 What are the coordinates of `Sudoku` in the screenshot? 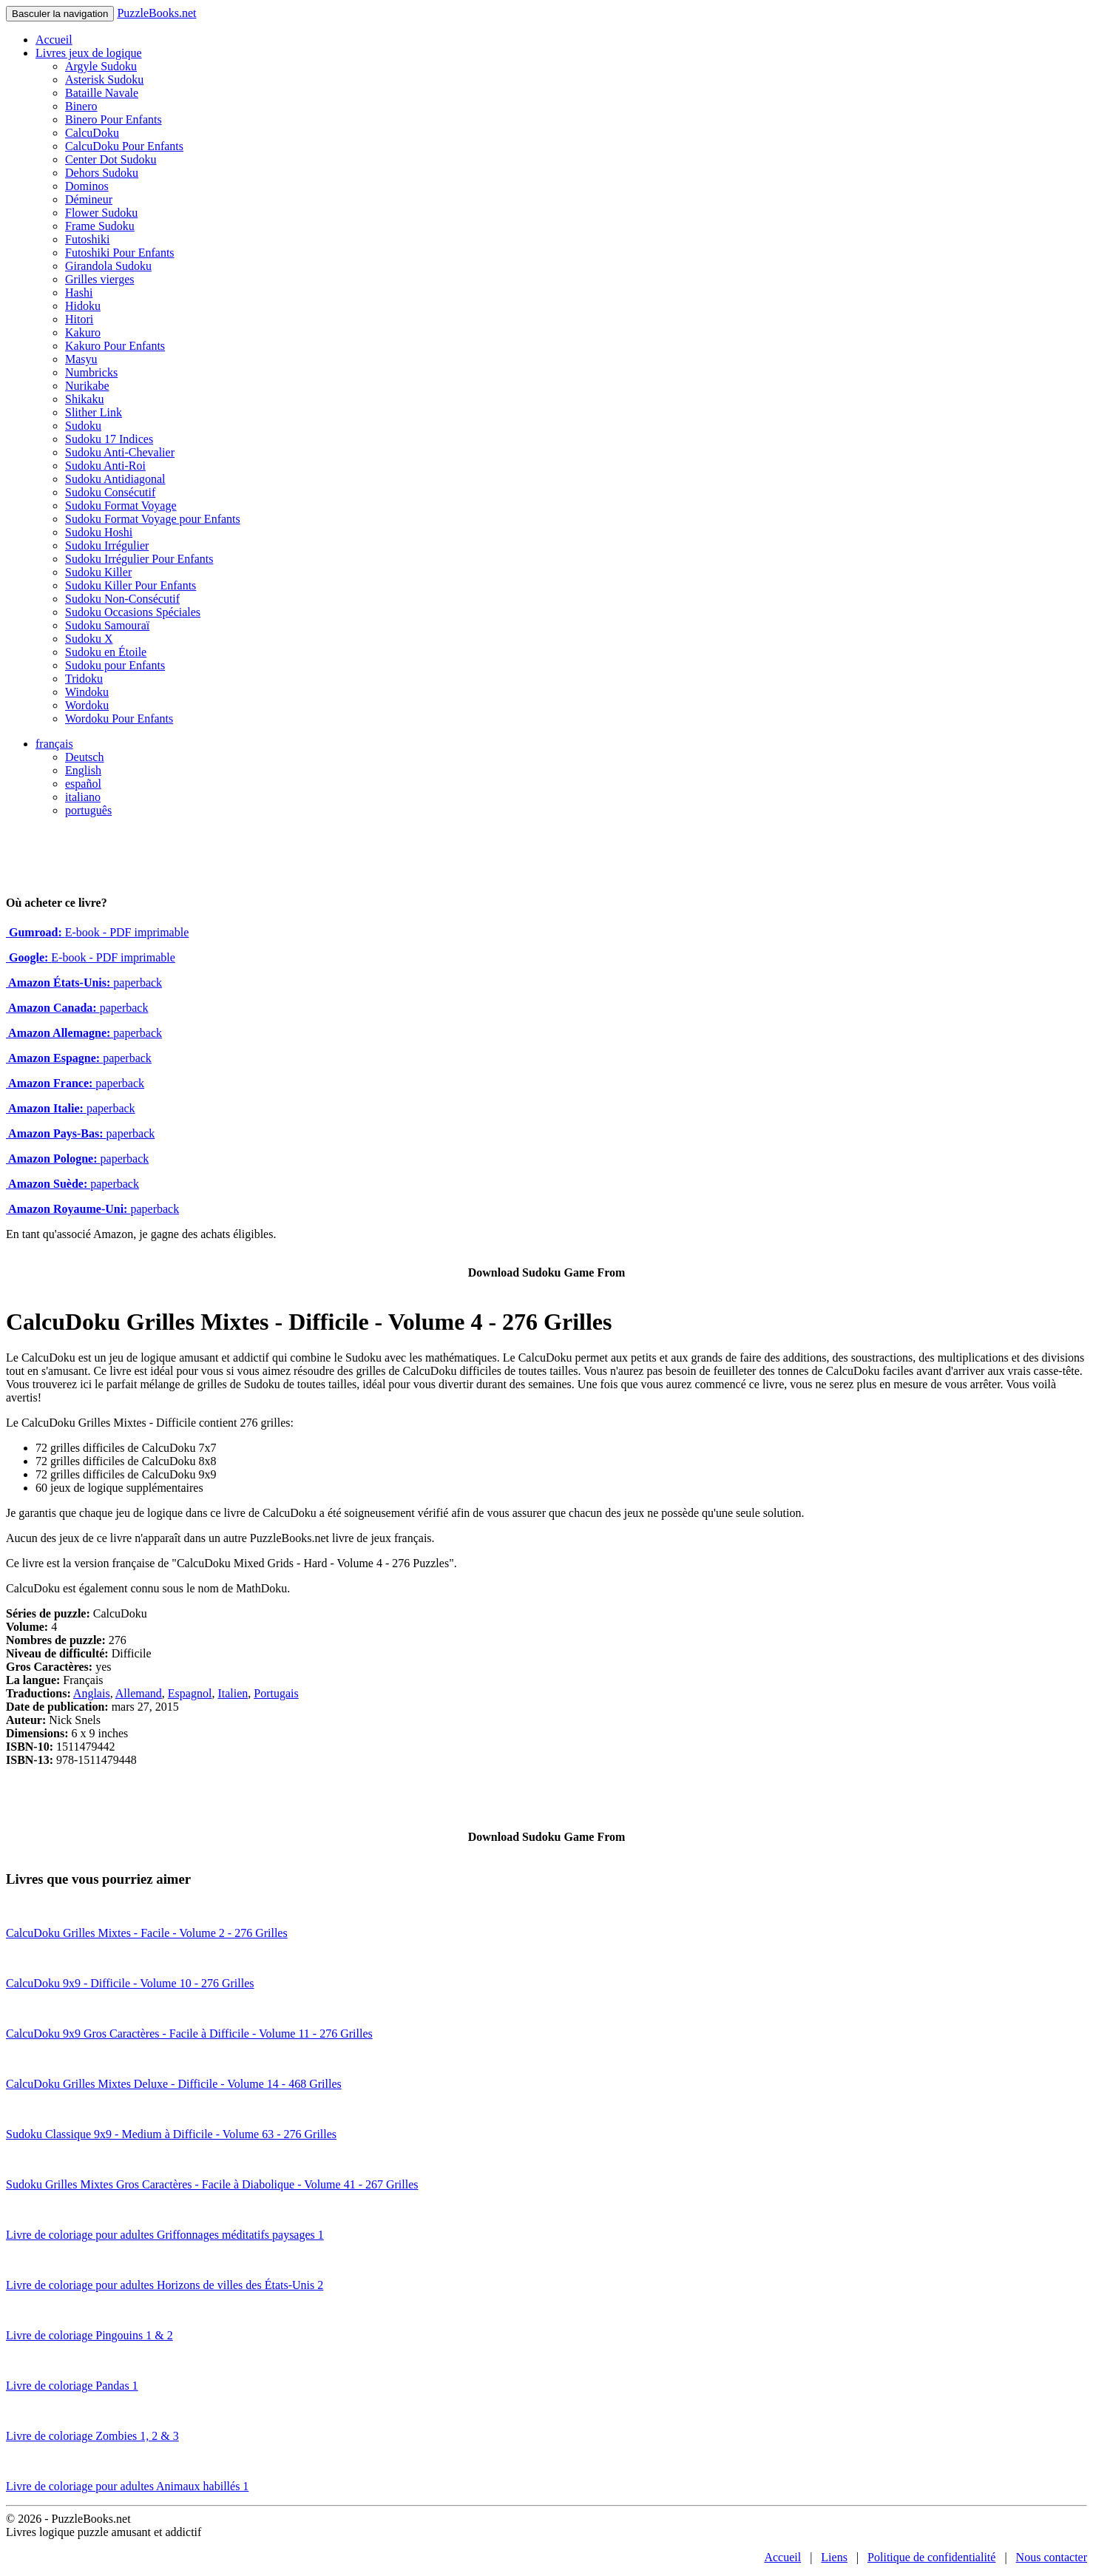 It's located at (83, 425).